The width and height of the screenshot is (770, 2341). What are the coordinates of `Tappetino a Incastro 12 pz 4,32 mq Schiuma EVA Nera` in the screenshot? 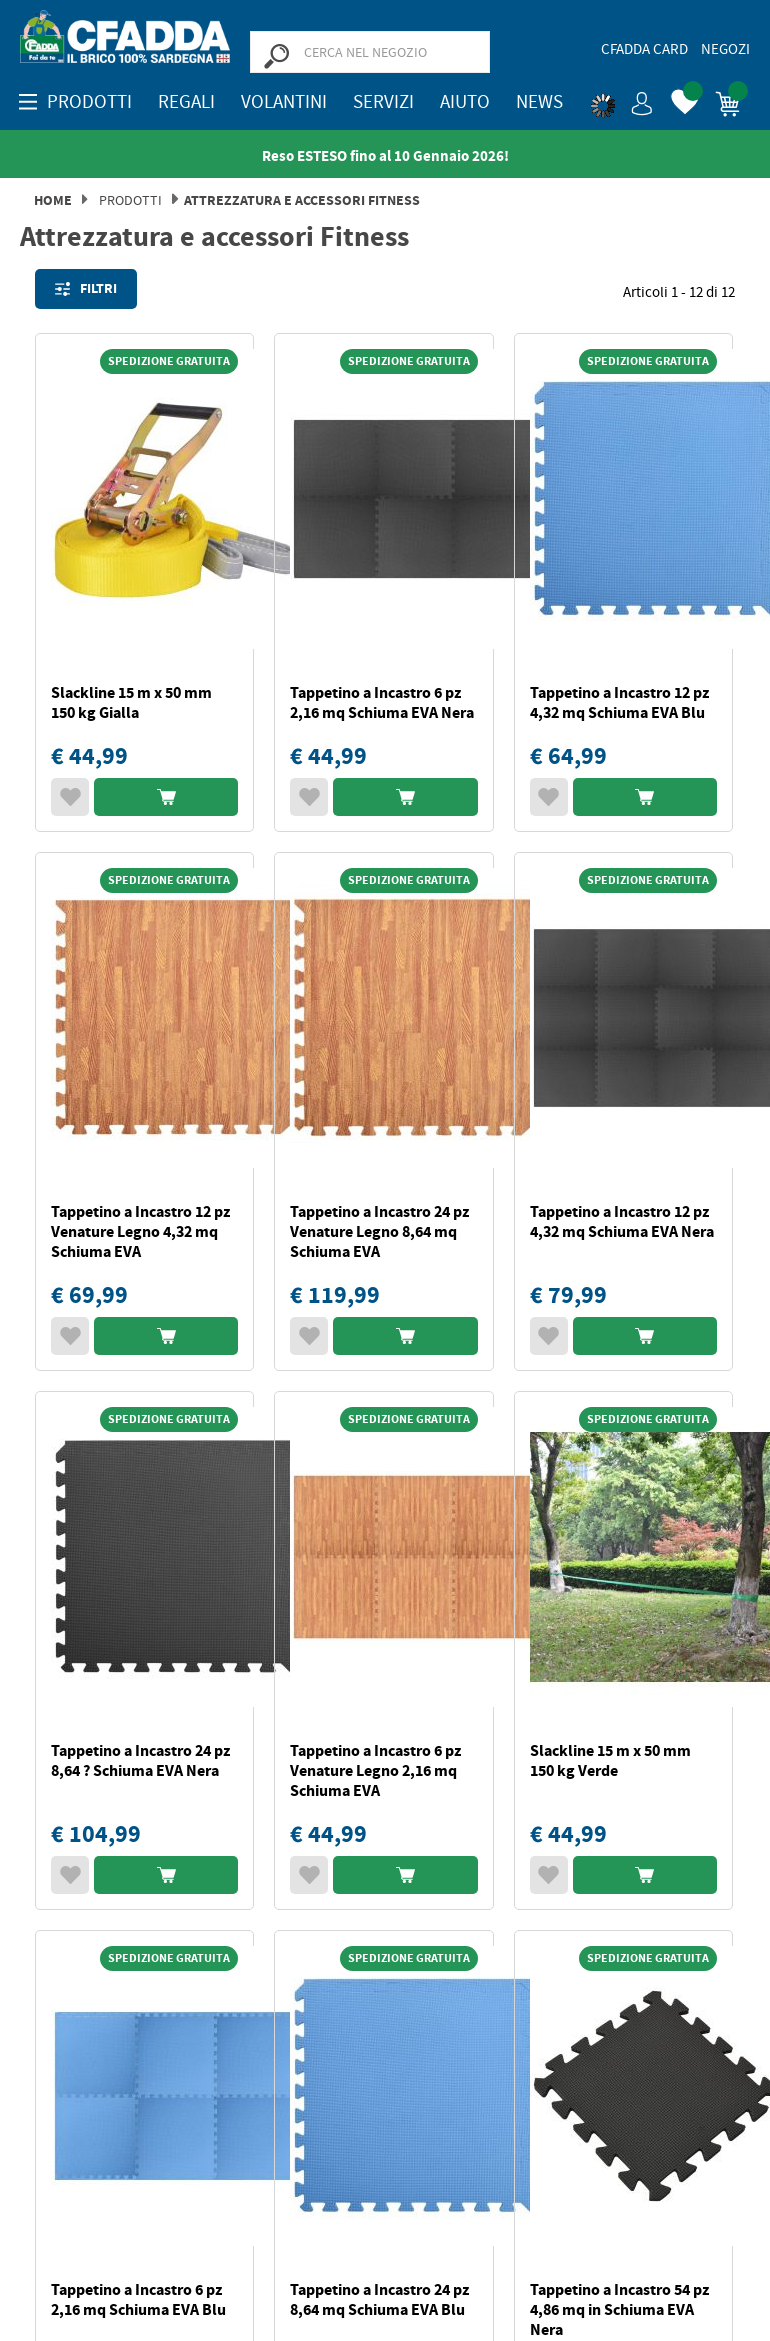 It's located at (622, 1221).